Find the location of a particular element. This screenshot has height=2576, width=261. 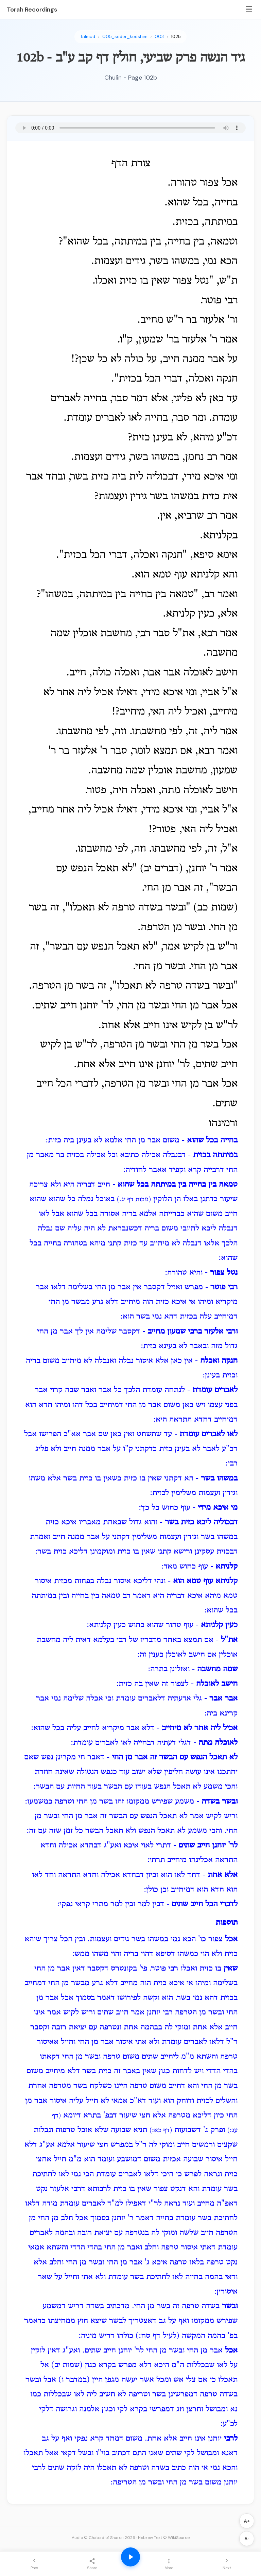

A- is located at coordinates (246, 2538).